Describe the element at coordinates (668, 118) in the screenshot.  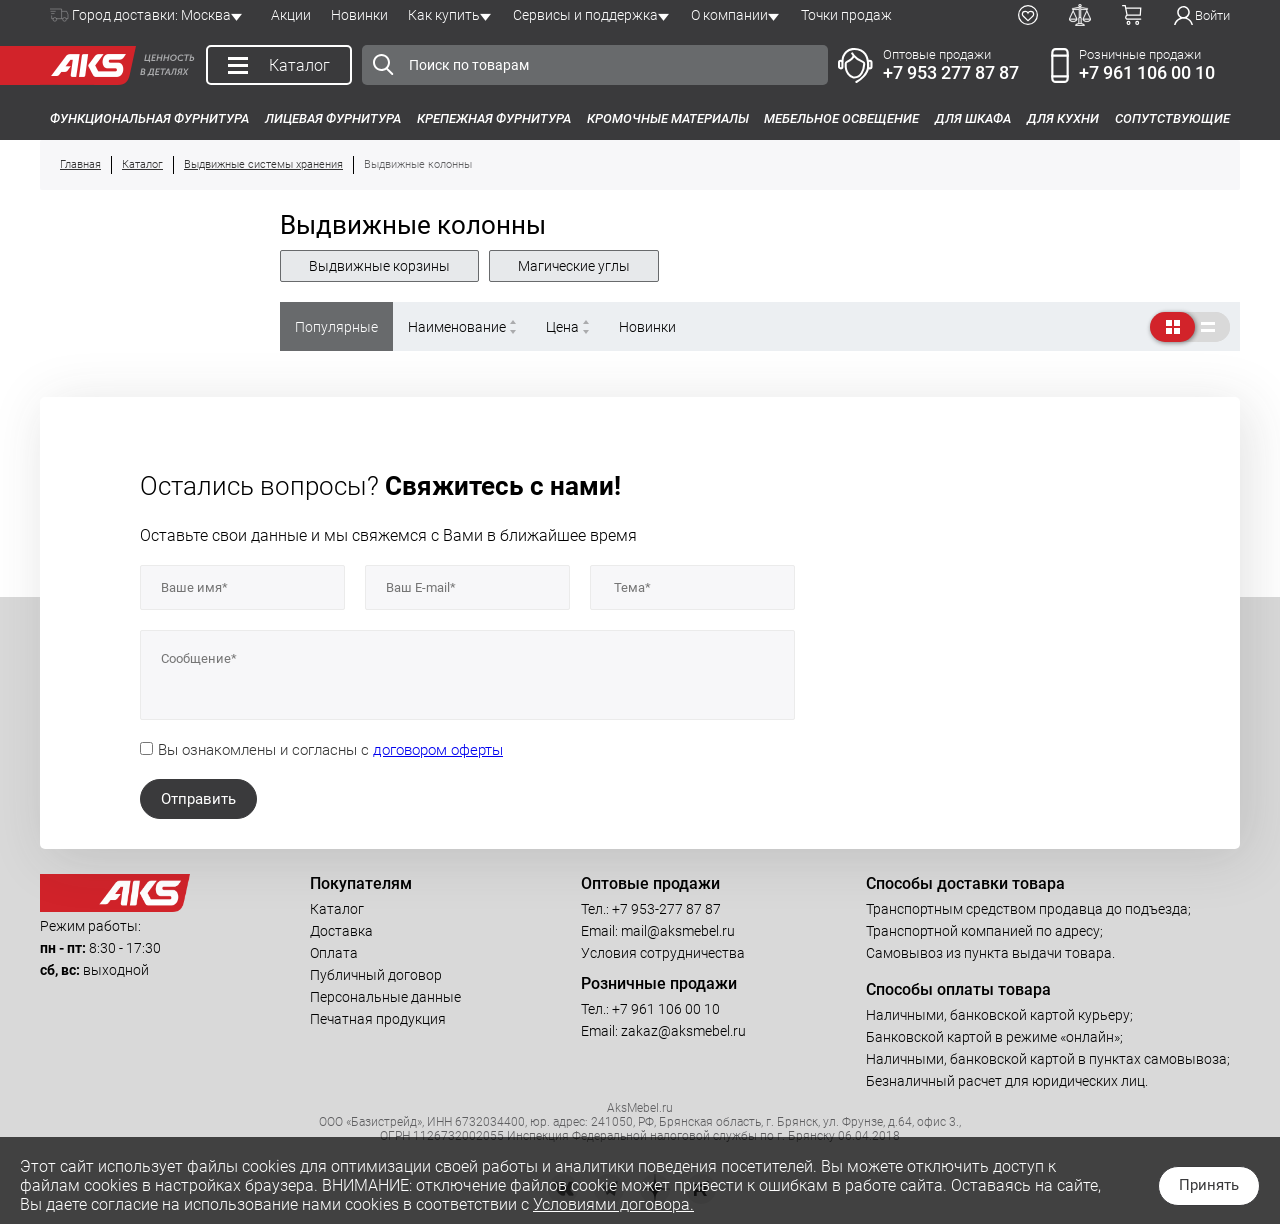
I see `Кромочные материалы` at that location.